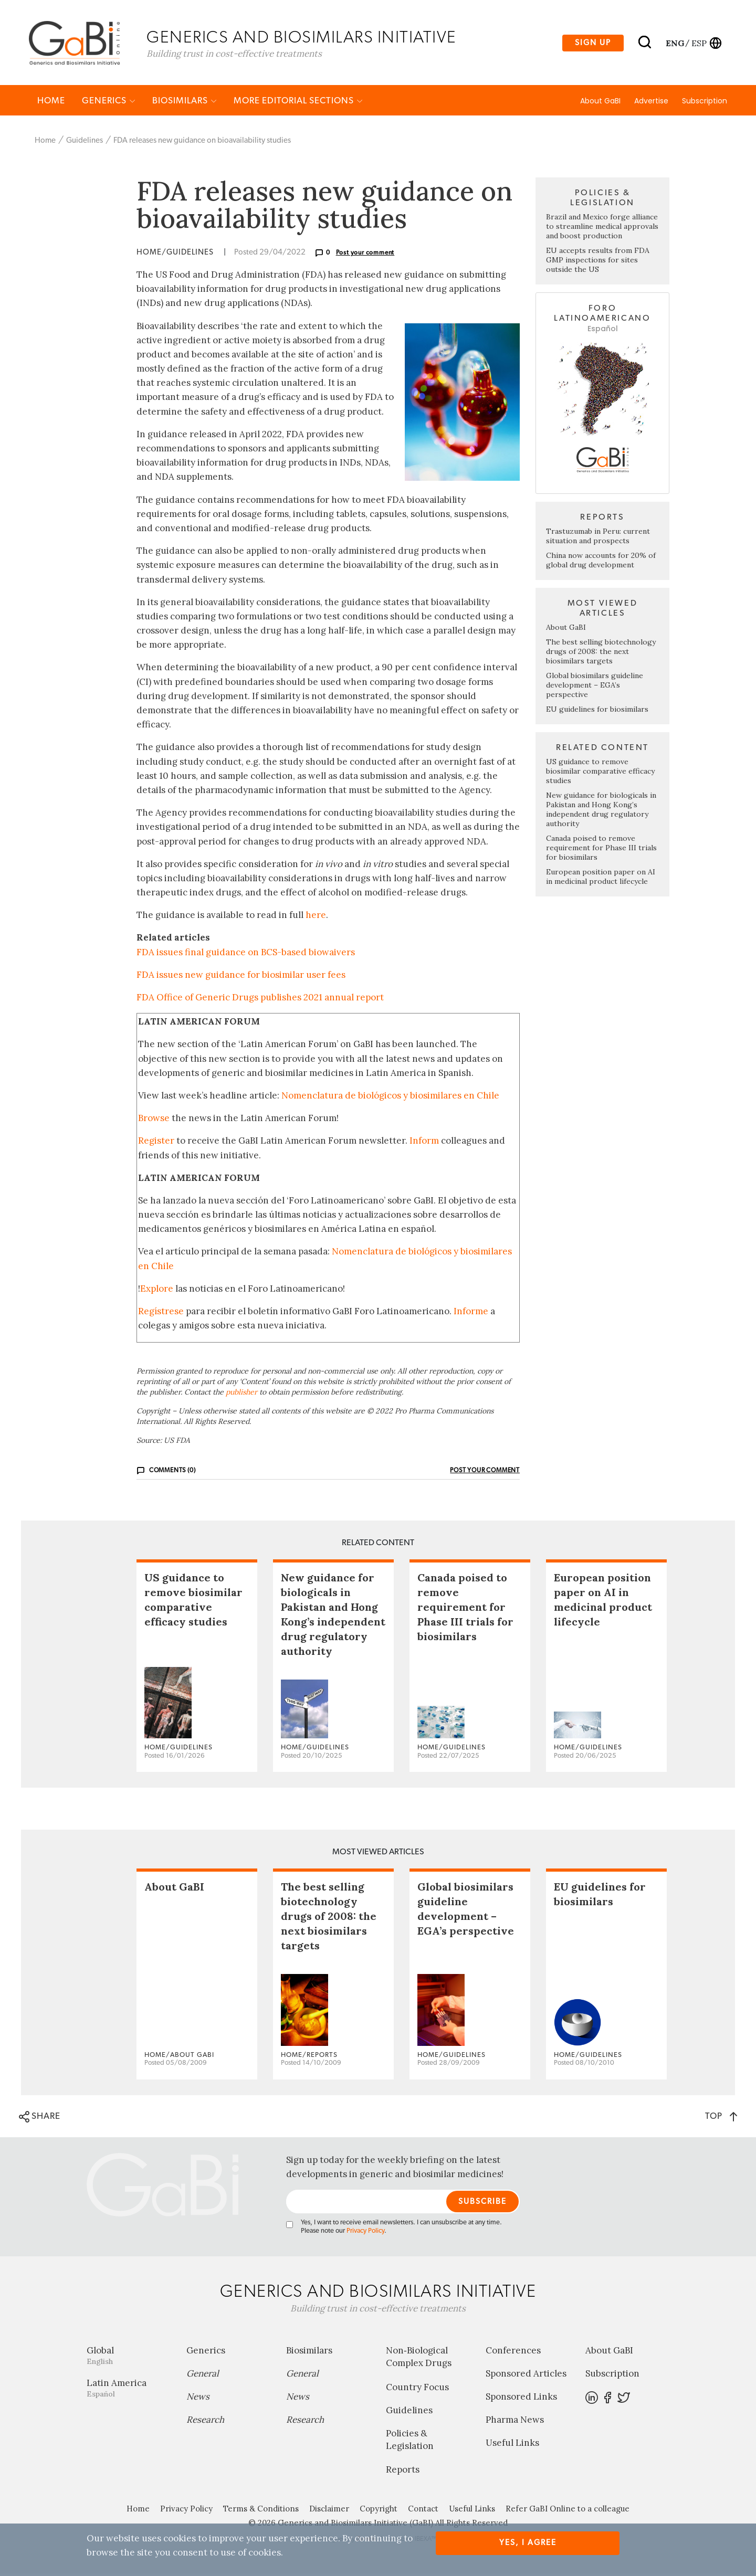 The height and width of the screenshot is (2576, 756). What do you see at coordinates (84, 143) in the screenshot?
I see `Guidelines` at bounding box center [84, 143].